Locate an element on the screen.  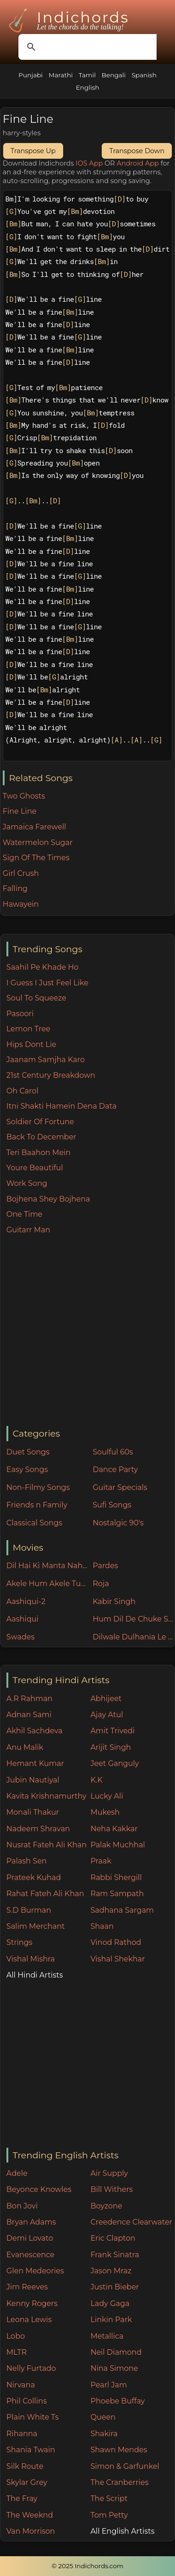
Nirvana is located at coordinates (20, 2384).